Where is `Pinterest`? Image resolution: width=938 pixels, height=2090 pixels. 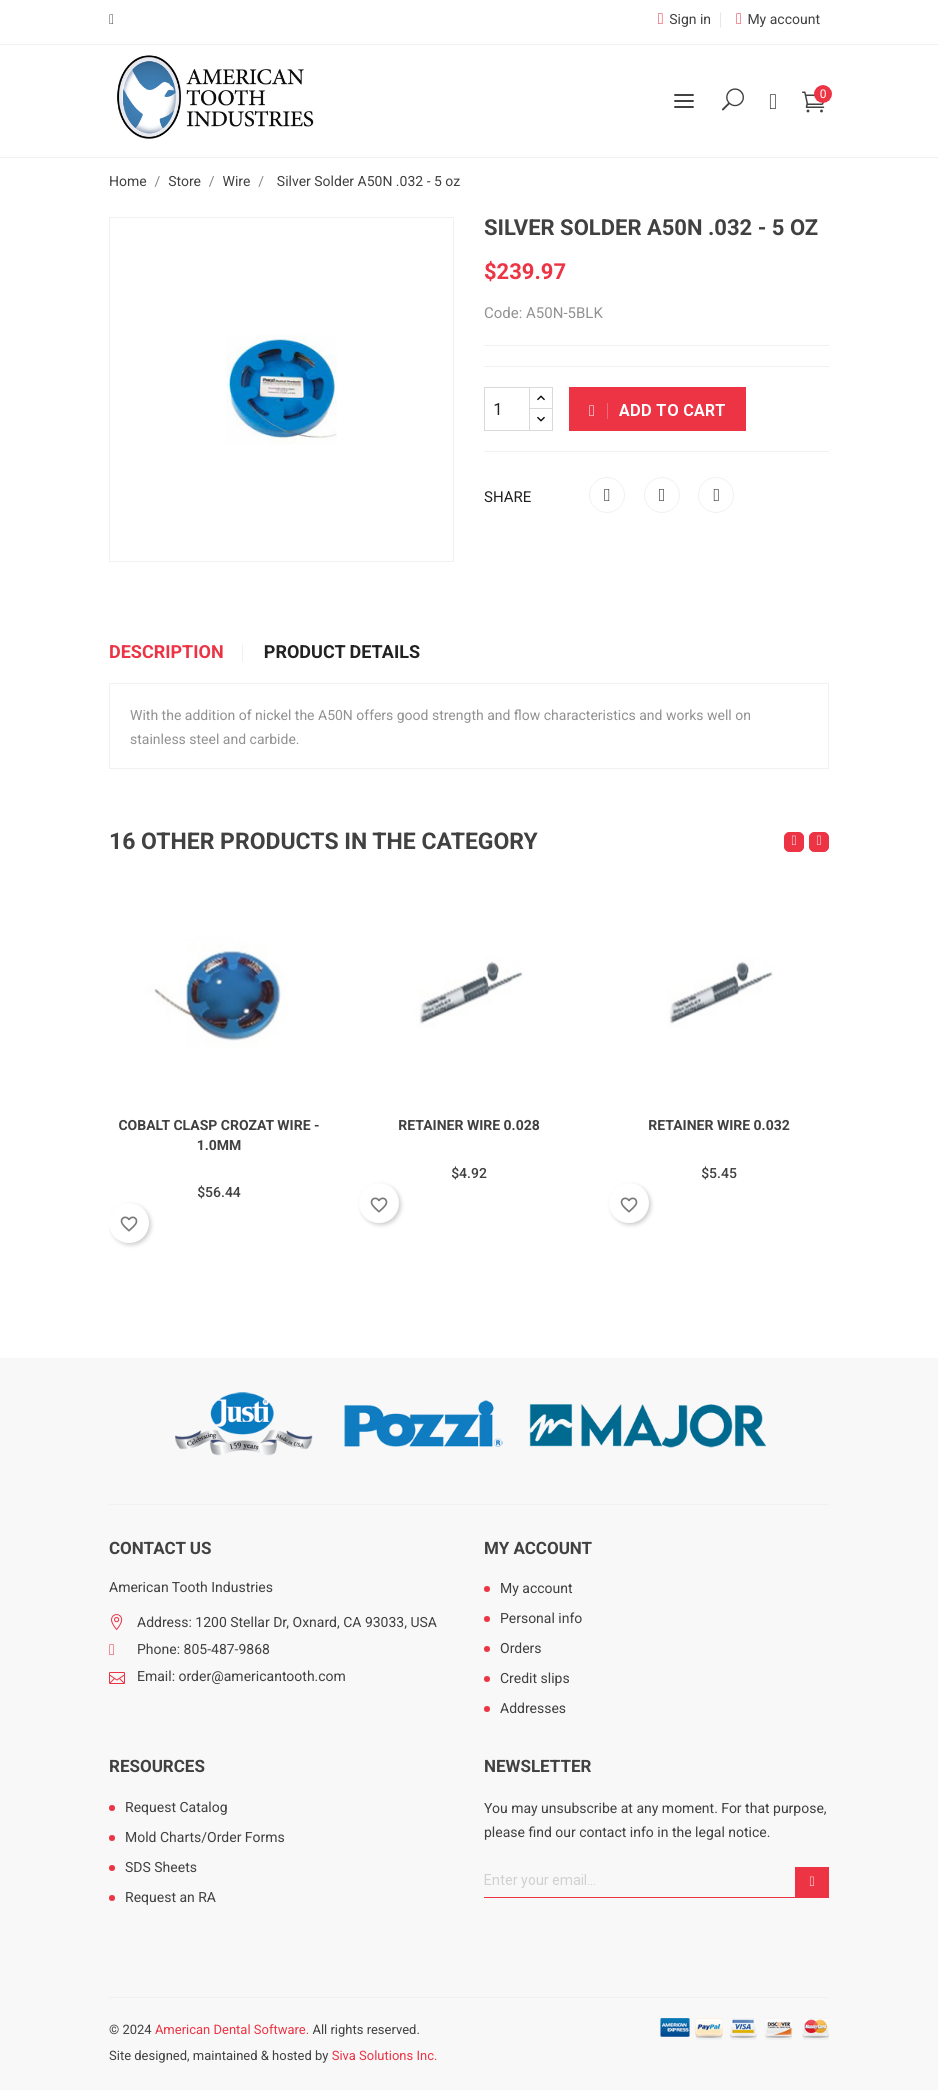 Pinterest is located at coordinates (716, 495).